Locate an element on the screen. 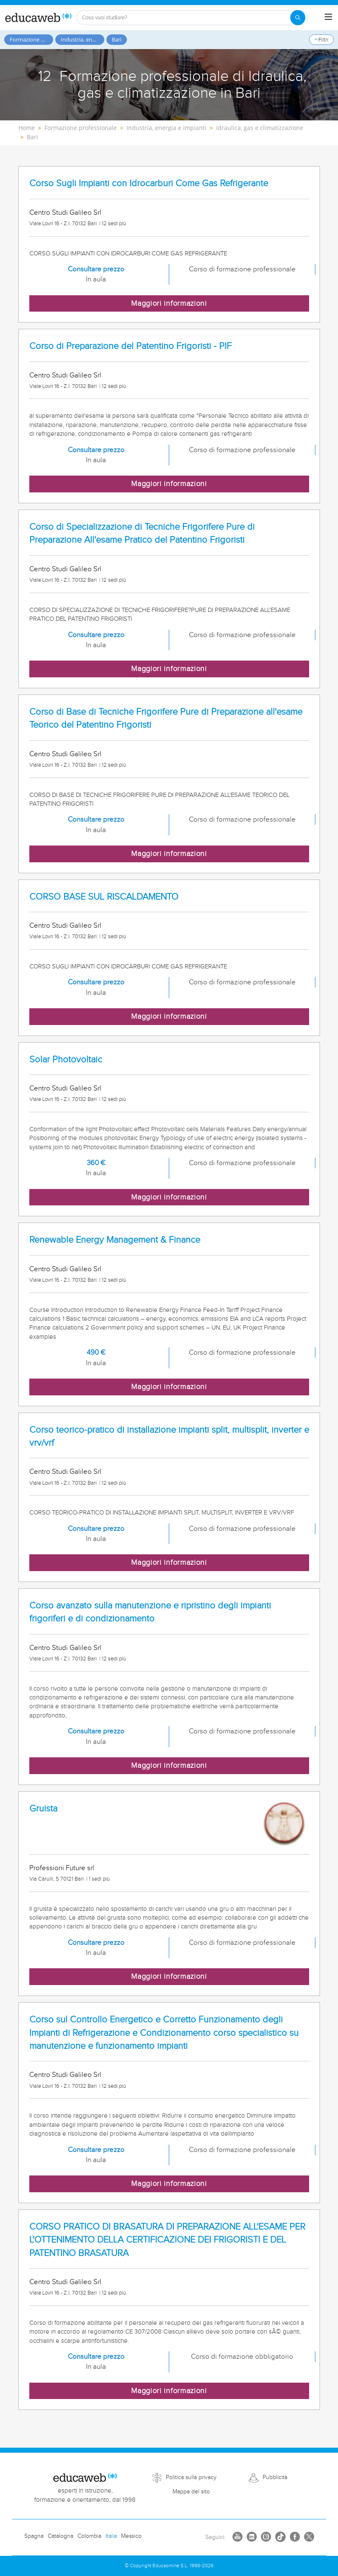  Politica sulla privacy is located at coordinates (191, 2477).